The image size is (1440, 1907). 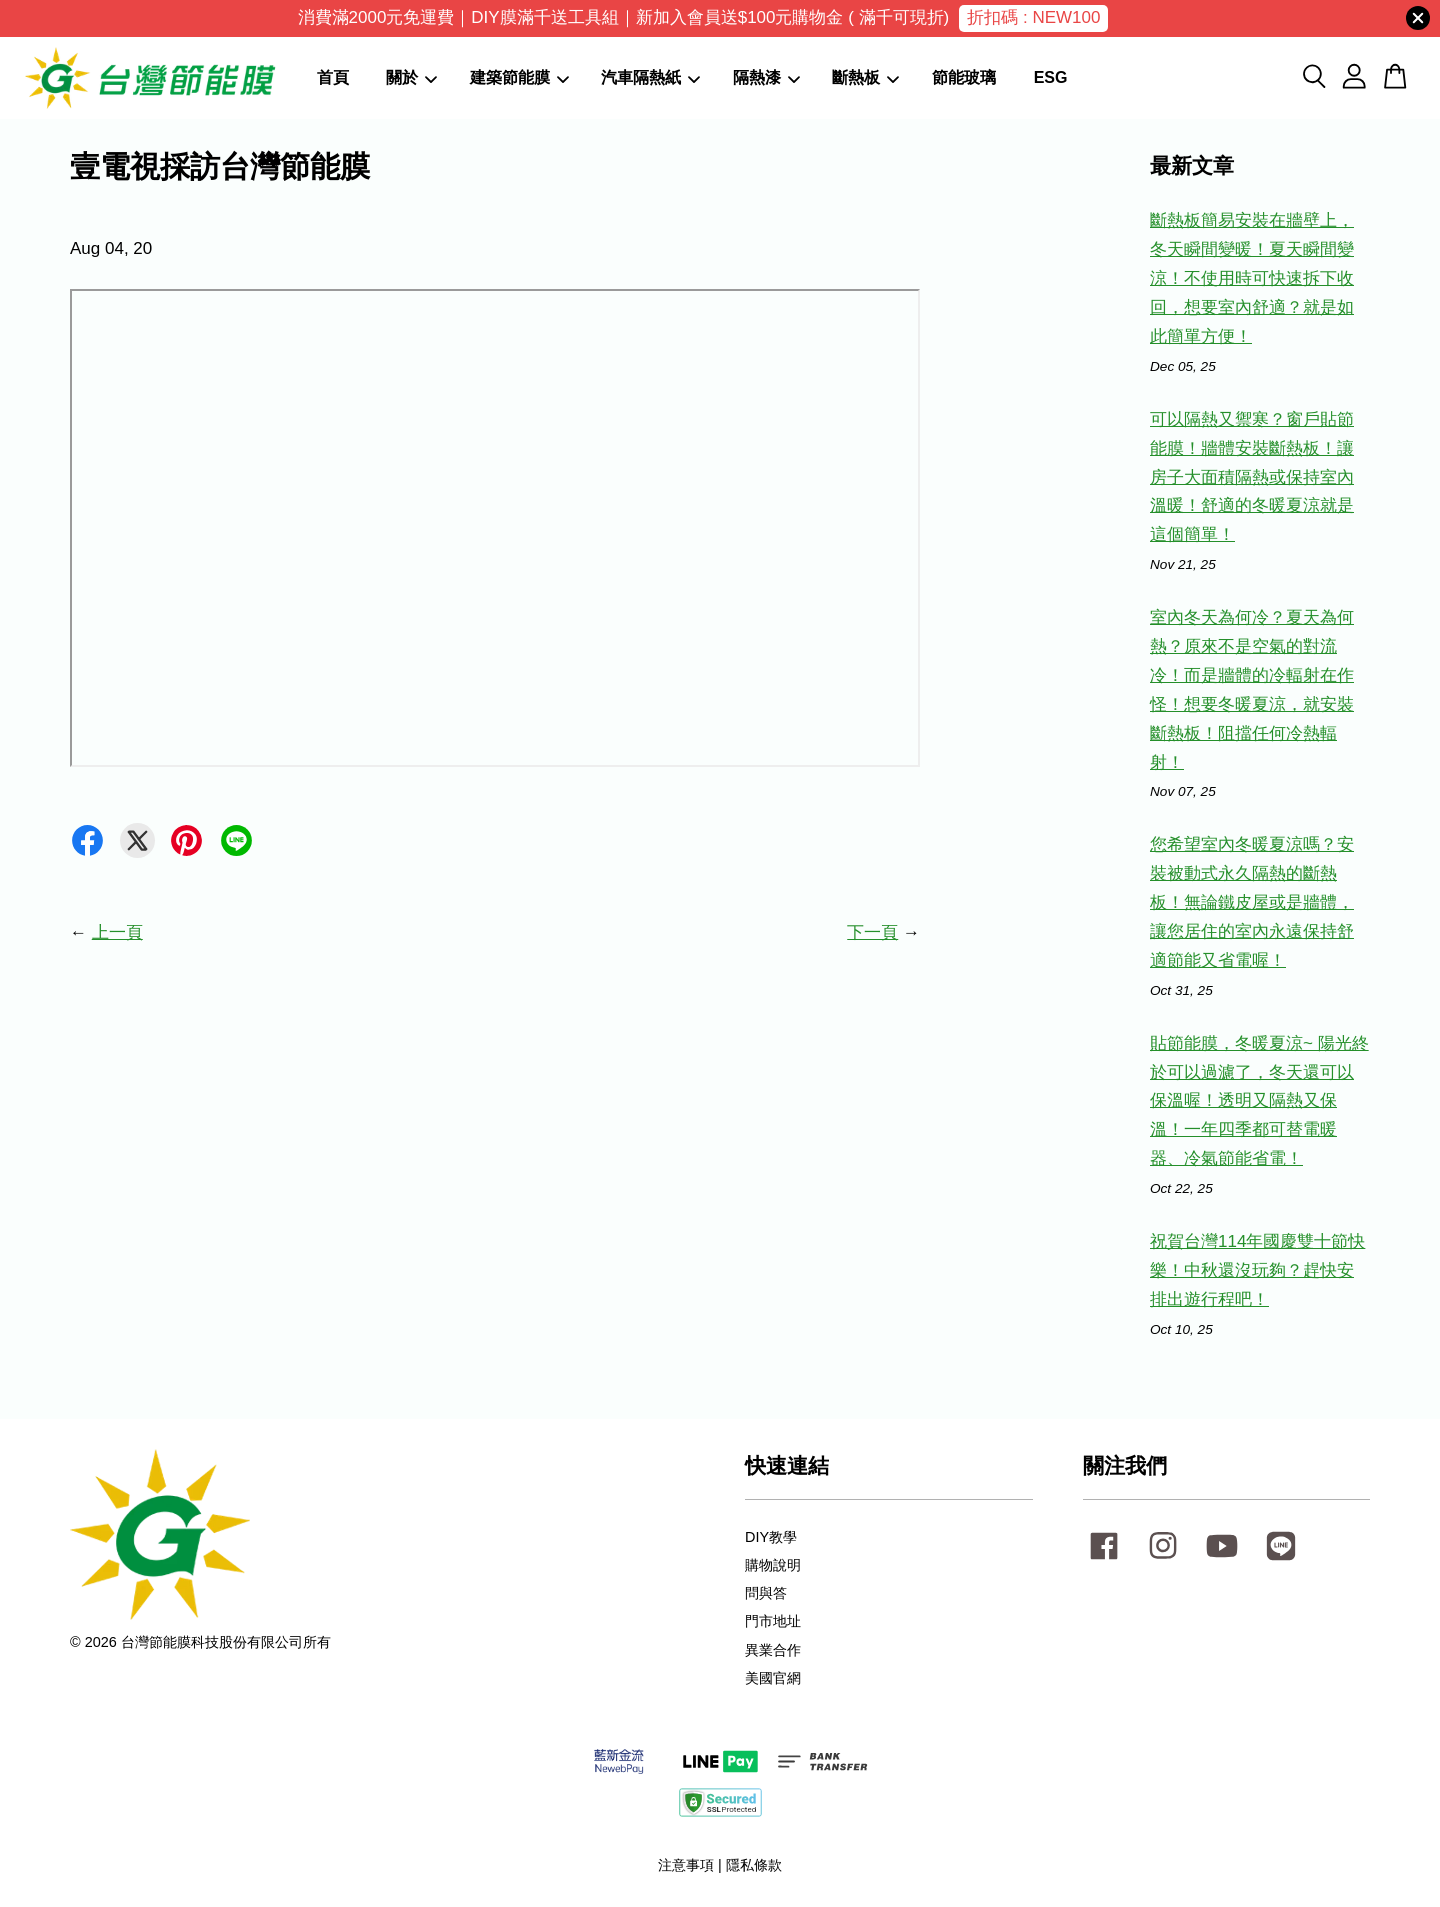 I want to click on 斷熱板, so click(x=865, y=77).